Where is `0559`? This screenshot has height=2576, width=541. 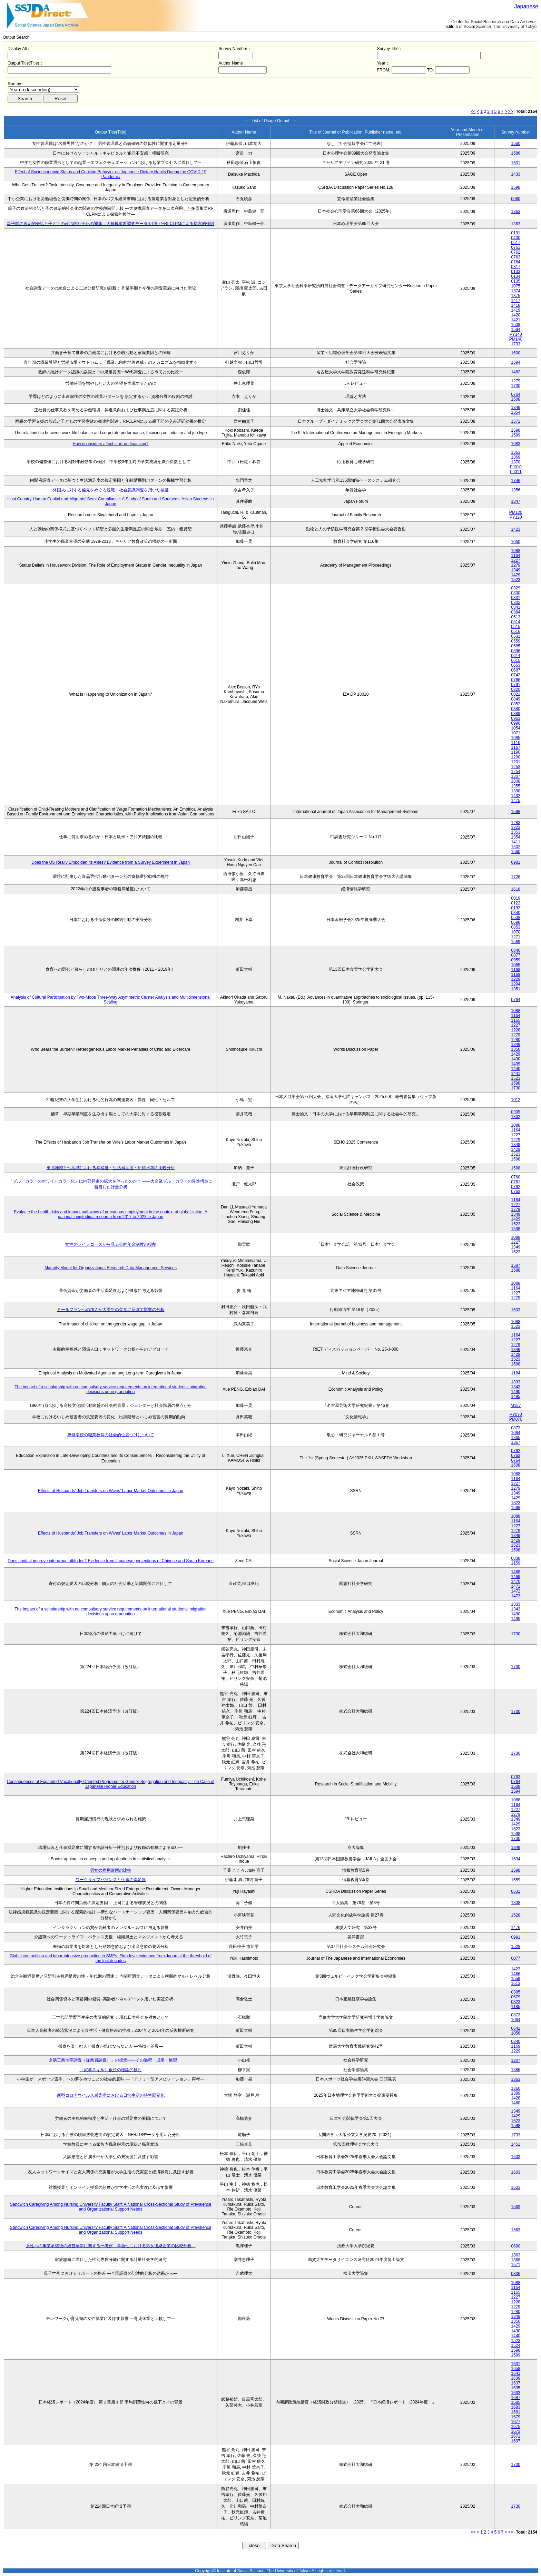
0559 is located at coordinates (515, 641).